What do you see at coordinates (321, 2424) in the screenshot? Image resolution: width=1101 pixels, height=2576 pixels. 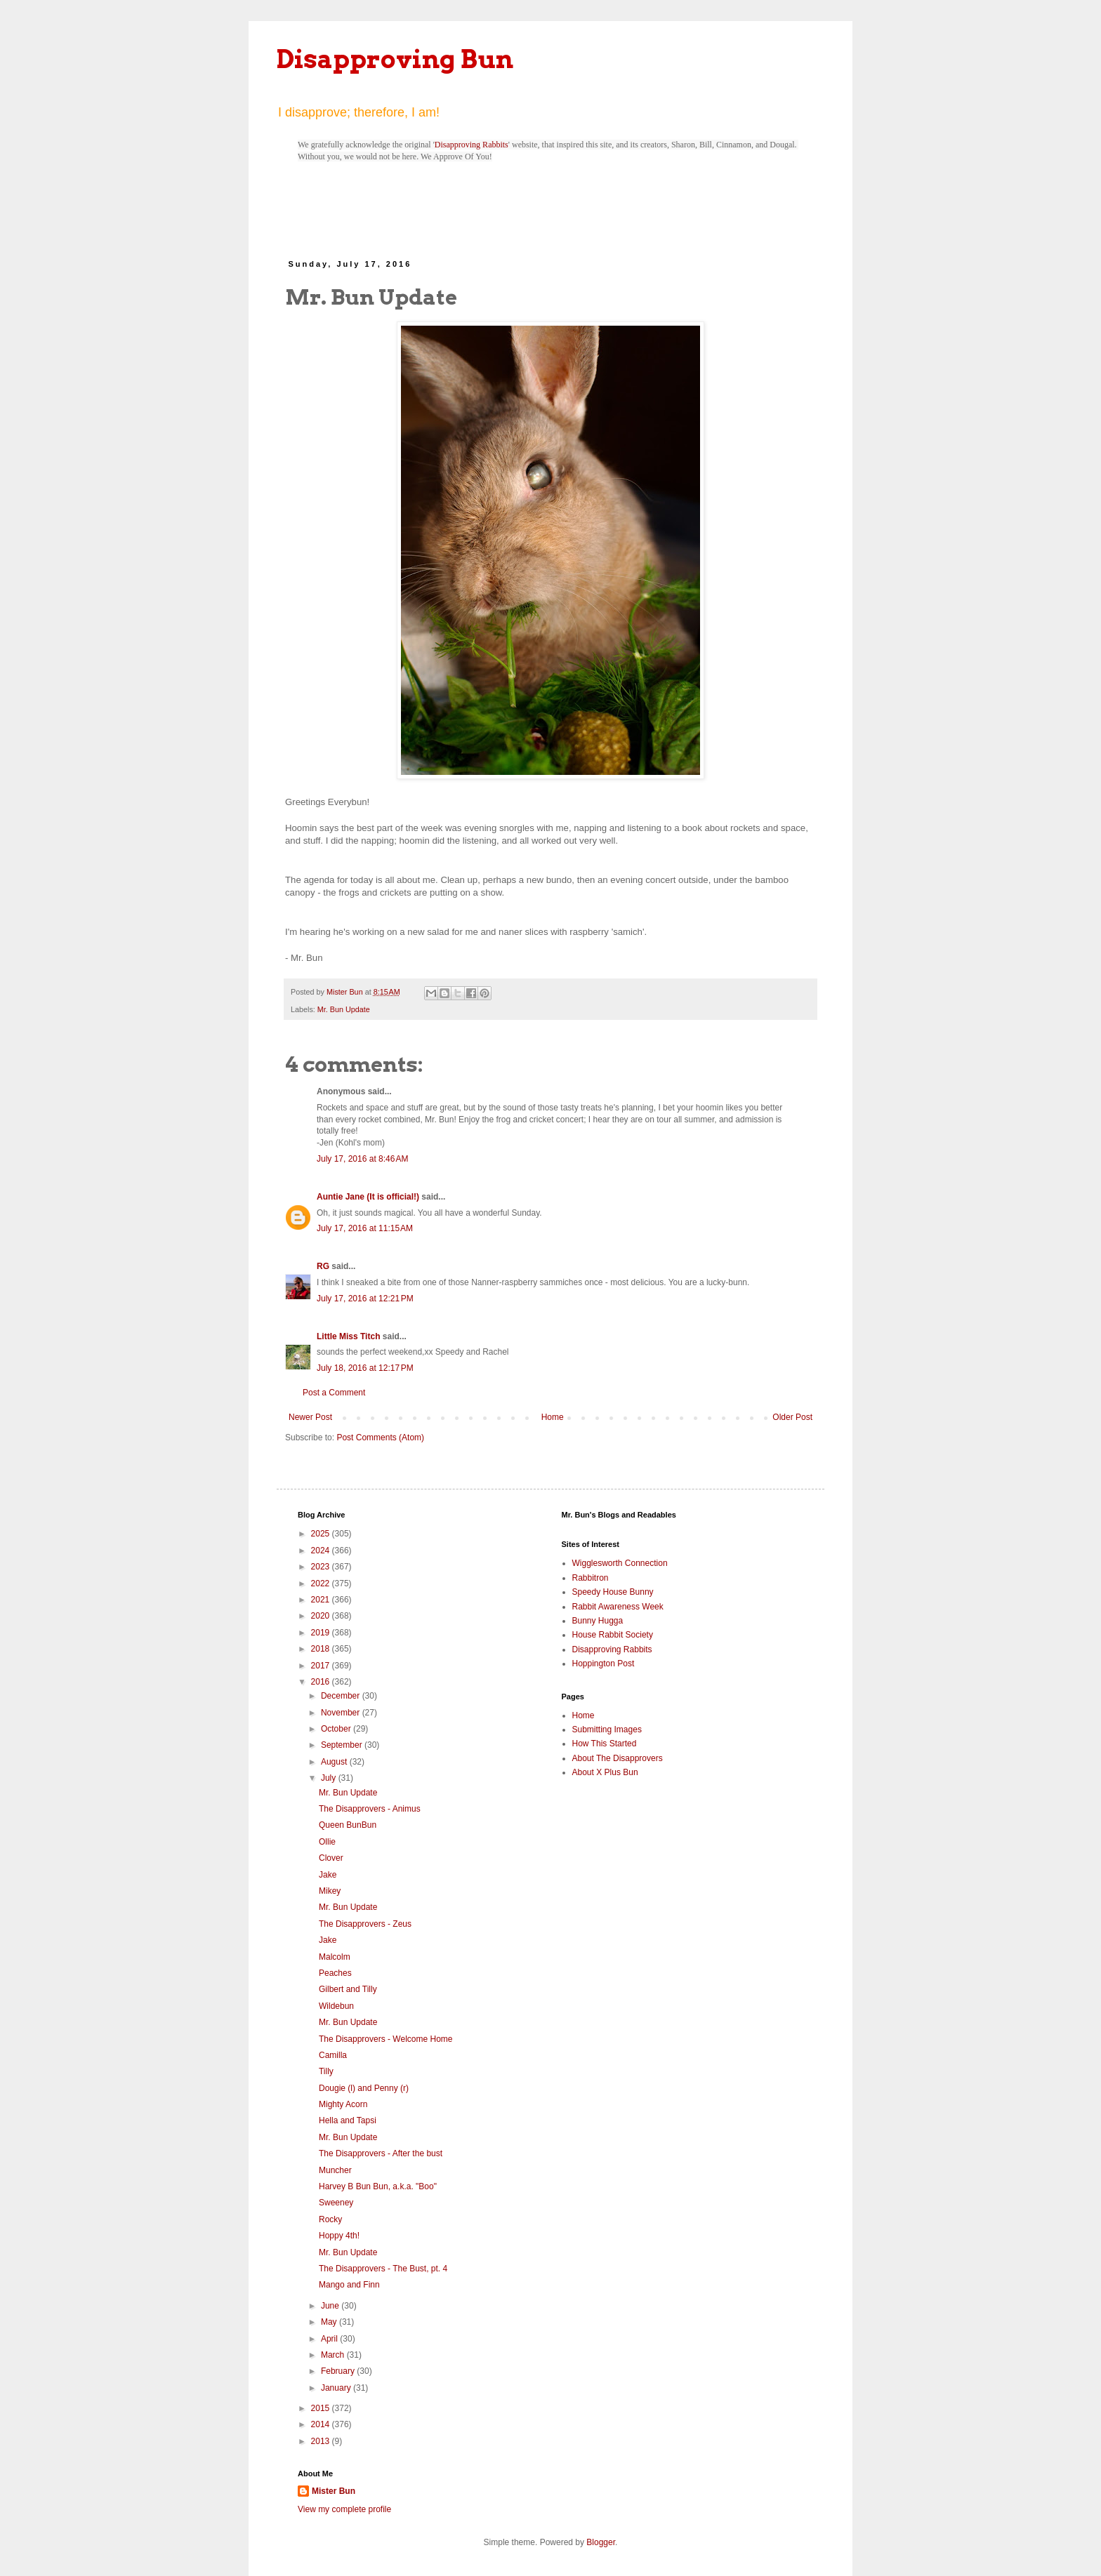 I see `2014` at bounding box center [321, 2424].